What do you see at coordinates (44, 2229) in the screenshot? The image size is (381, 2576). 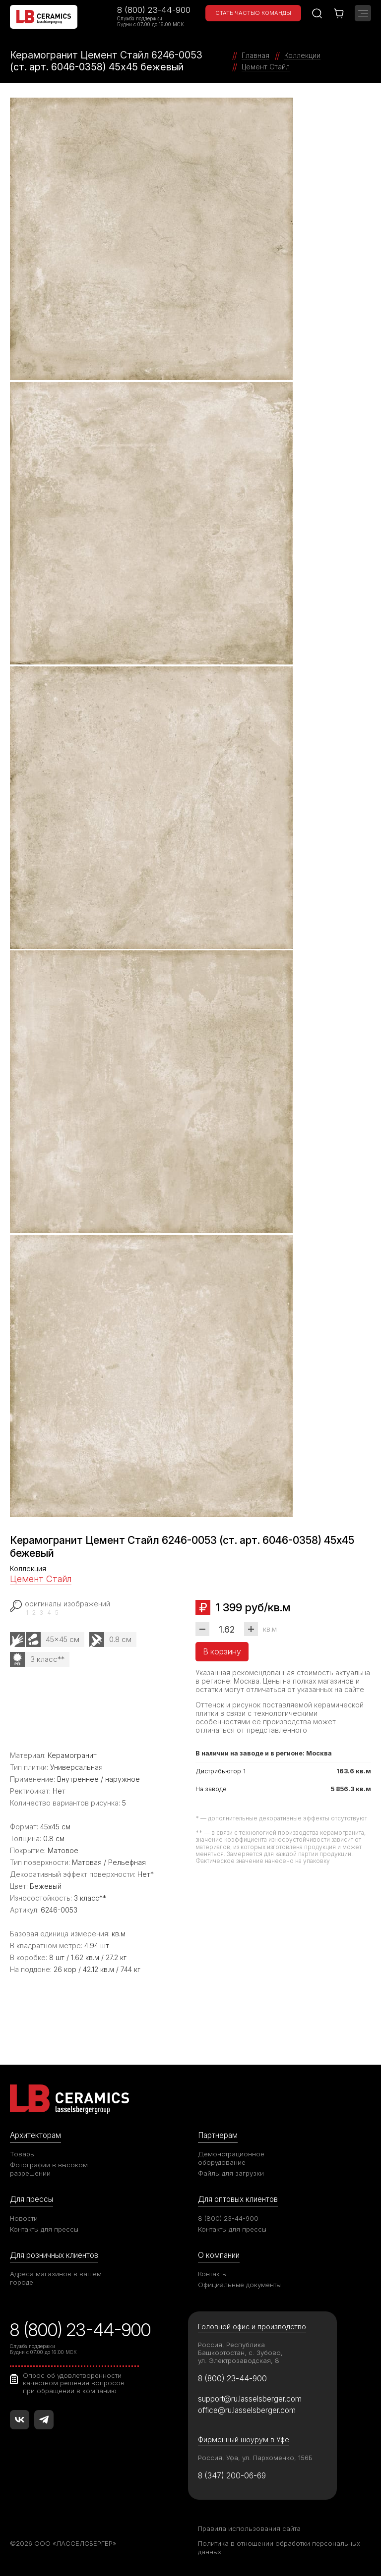 I see `Контакты для прессы` at bounding box center [44, 2229].